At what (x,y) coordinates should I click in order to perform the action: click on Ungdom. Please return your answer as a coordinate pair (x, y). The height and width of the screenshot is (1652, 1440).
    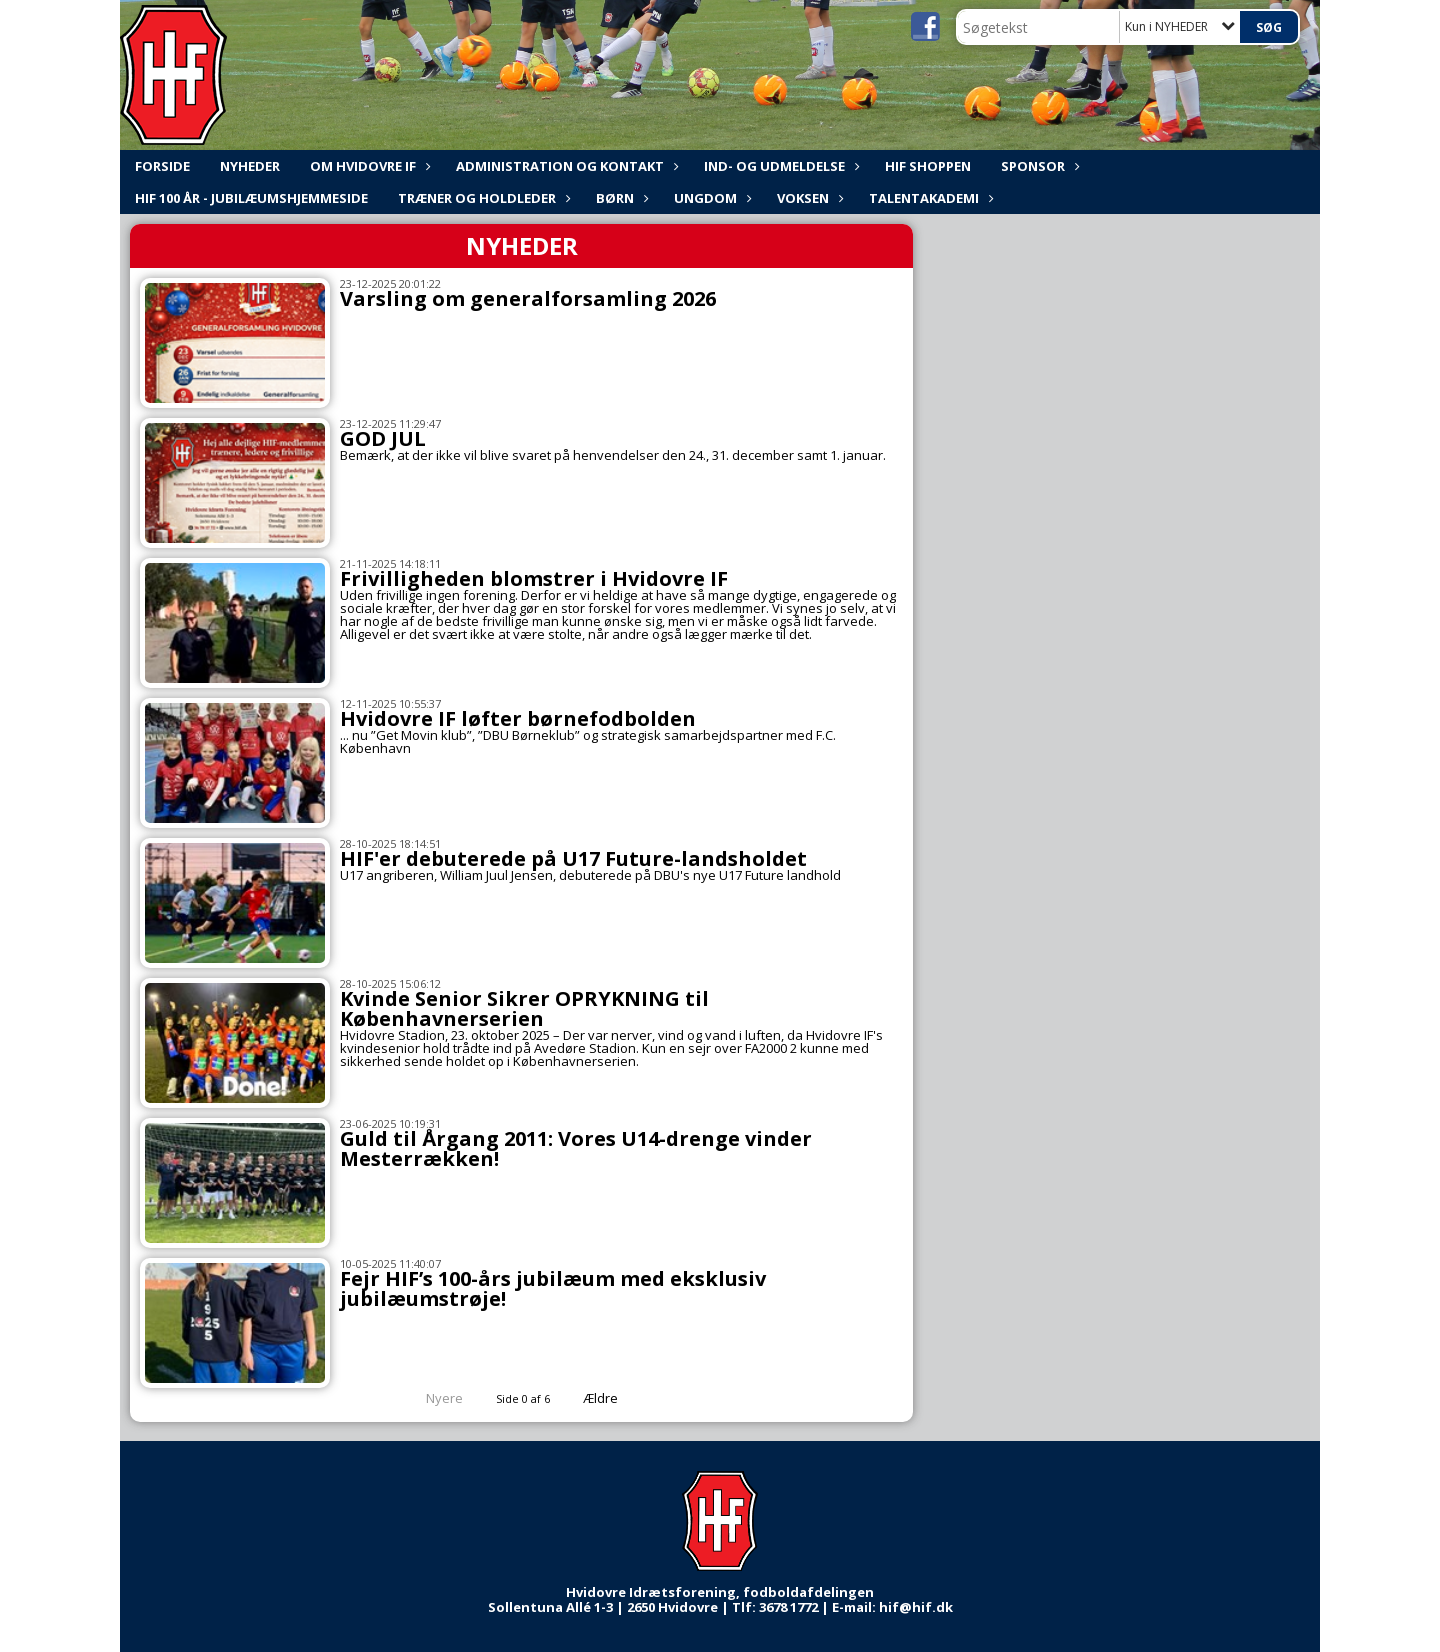
    Looking at the image, I should click on (710, 198).